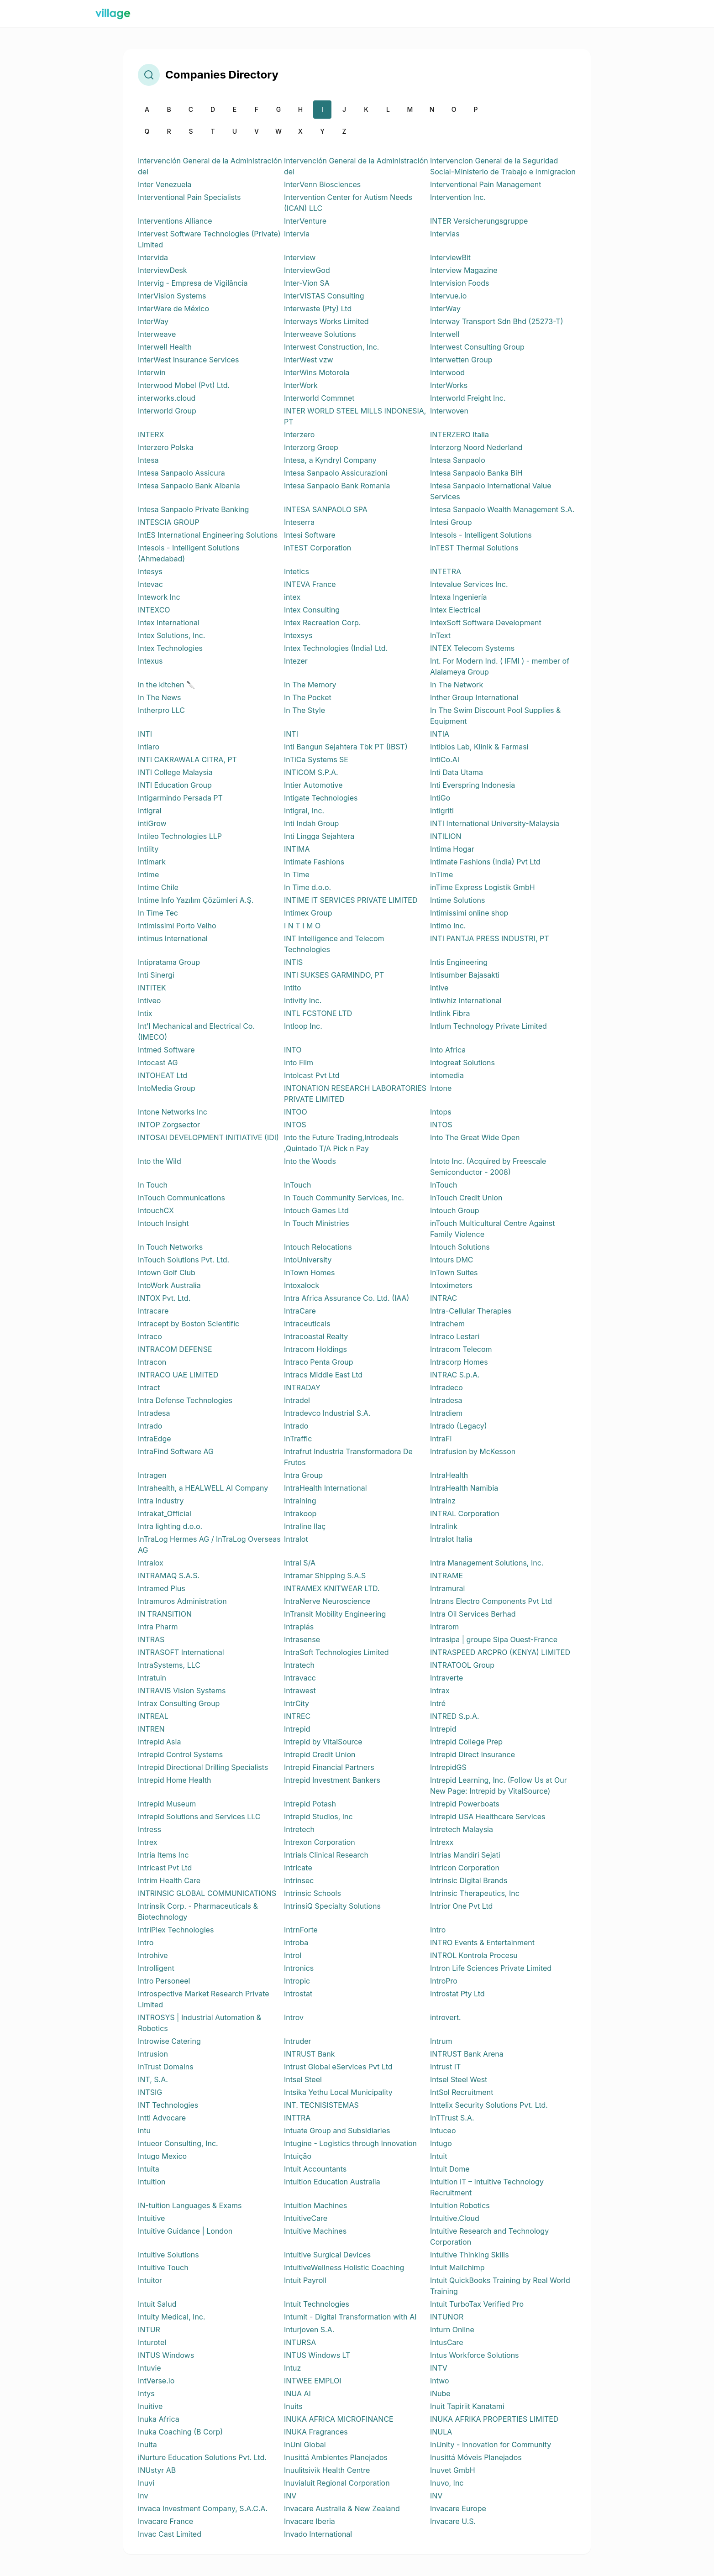  What do you see at coordinates (168, 2254) in the screenshot?
I see `Intuitive Solutions` at bounding box center [168, 2254].